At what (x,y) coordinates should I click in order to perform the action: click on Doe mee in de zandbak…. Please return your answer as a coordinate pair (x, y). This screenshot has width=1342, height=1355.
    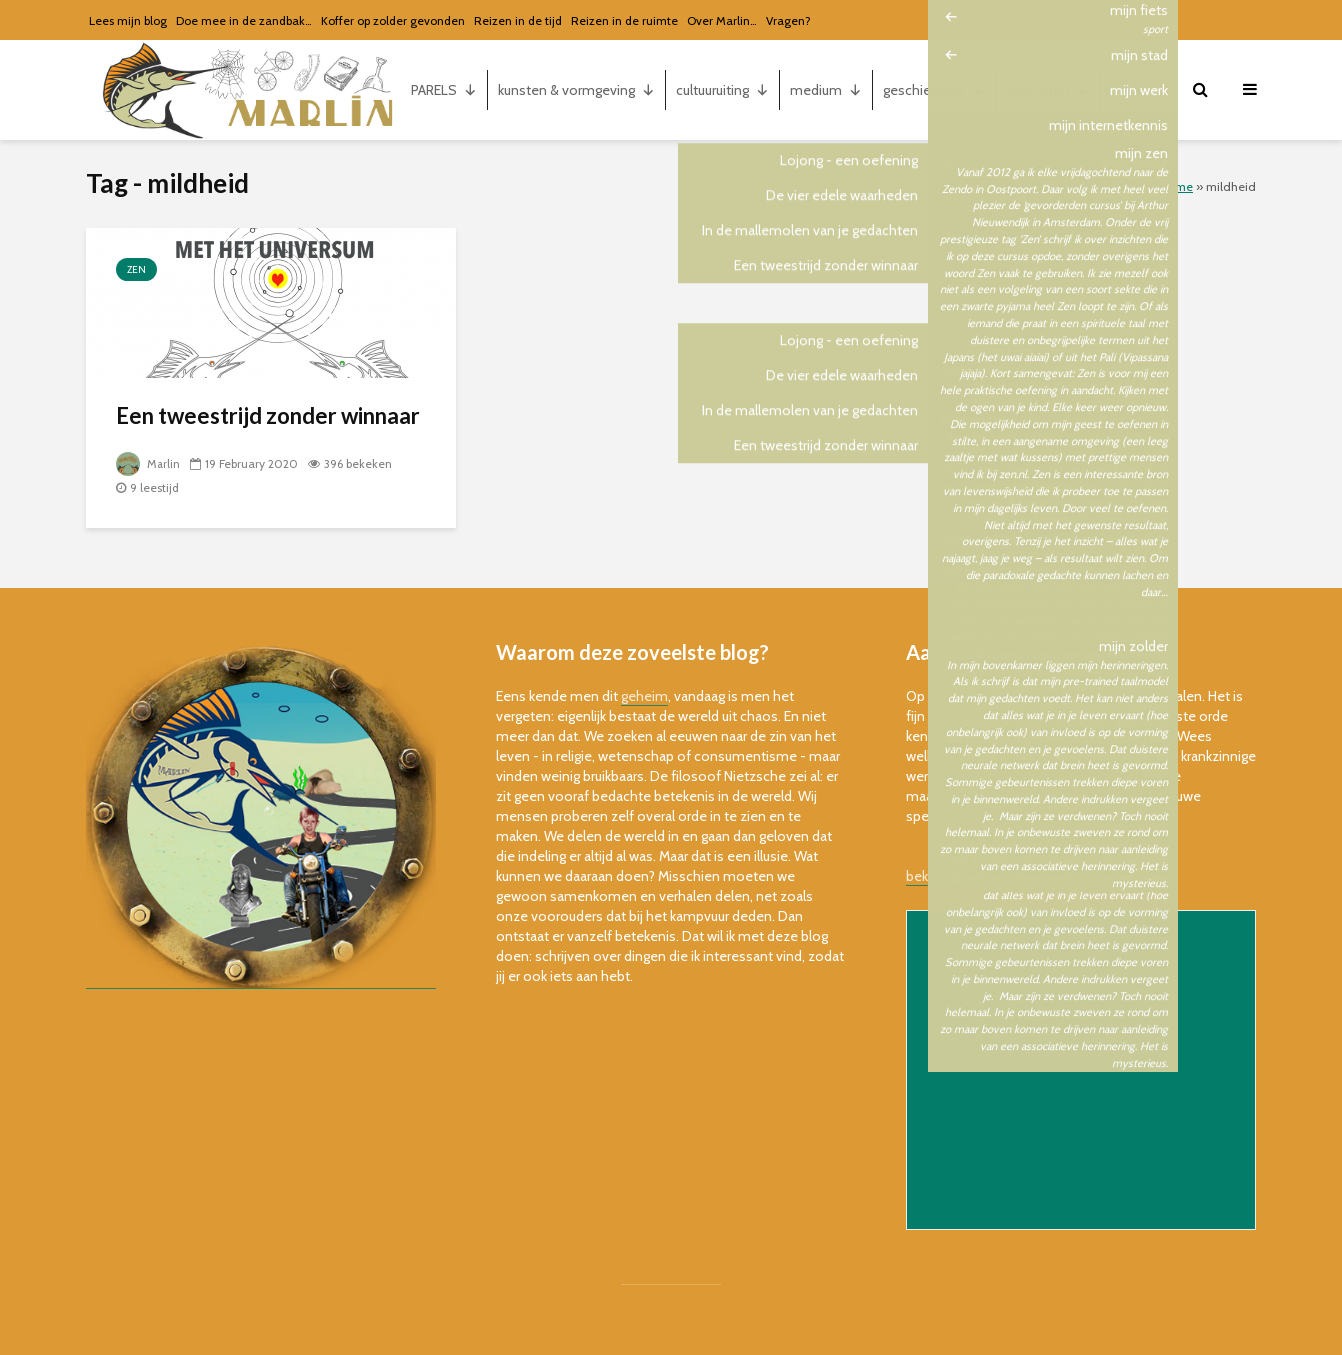
    Looking at the image, I should click on (244, 20).